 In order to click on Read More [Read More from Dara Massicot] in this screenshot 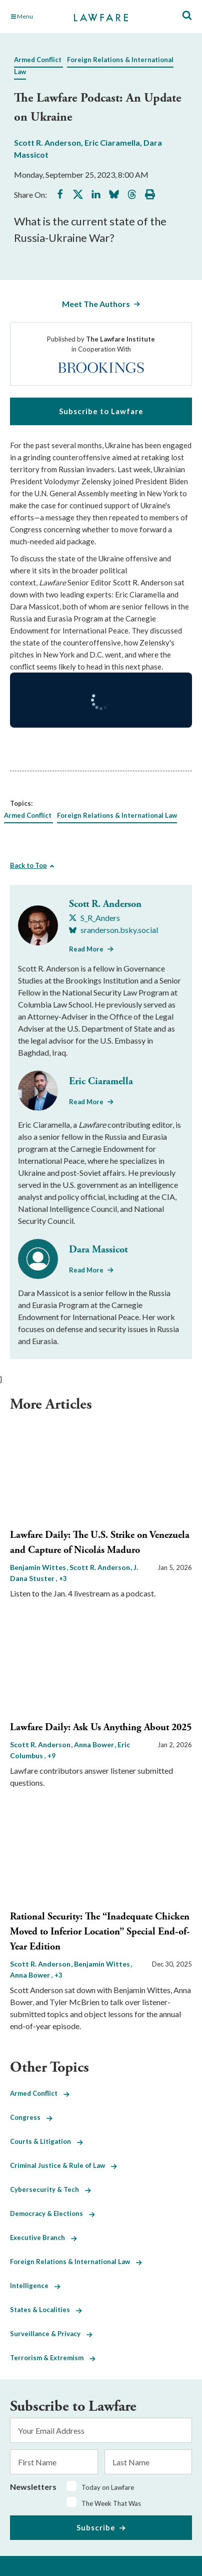, I will do `click(86, 1270)`.